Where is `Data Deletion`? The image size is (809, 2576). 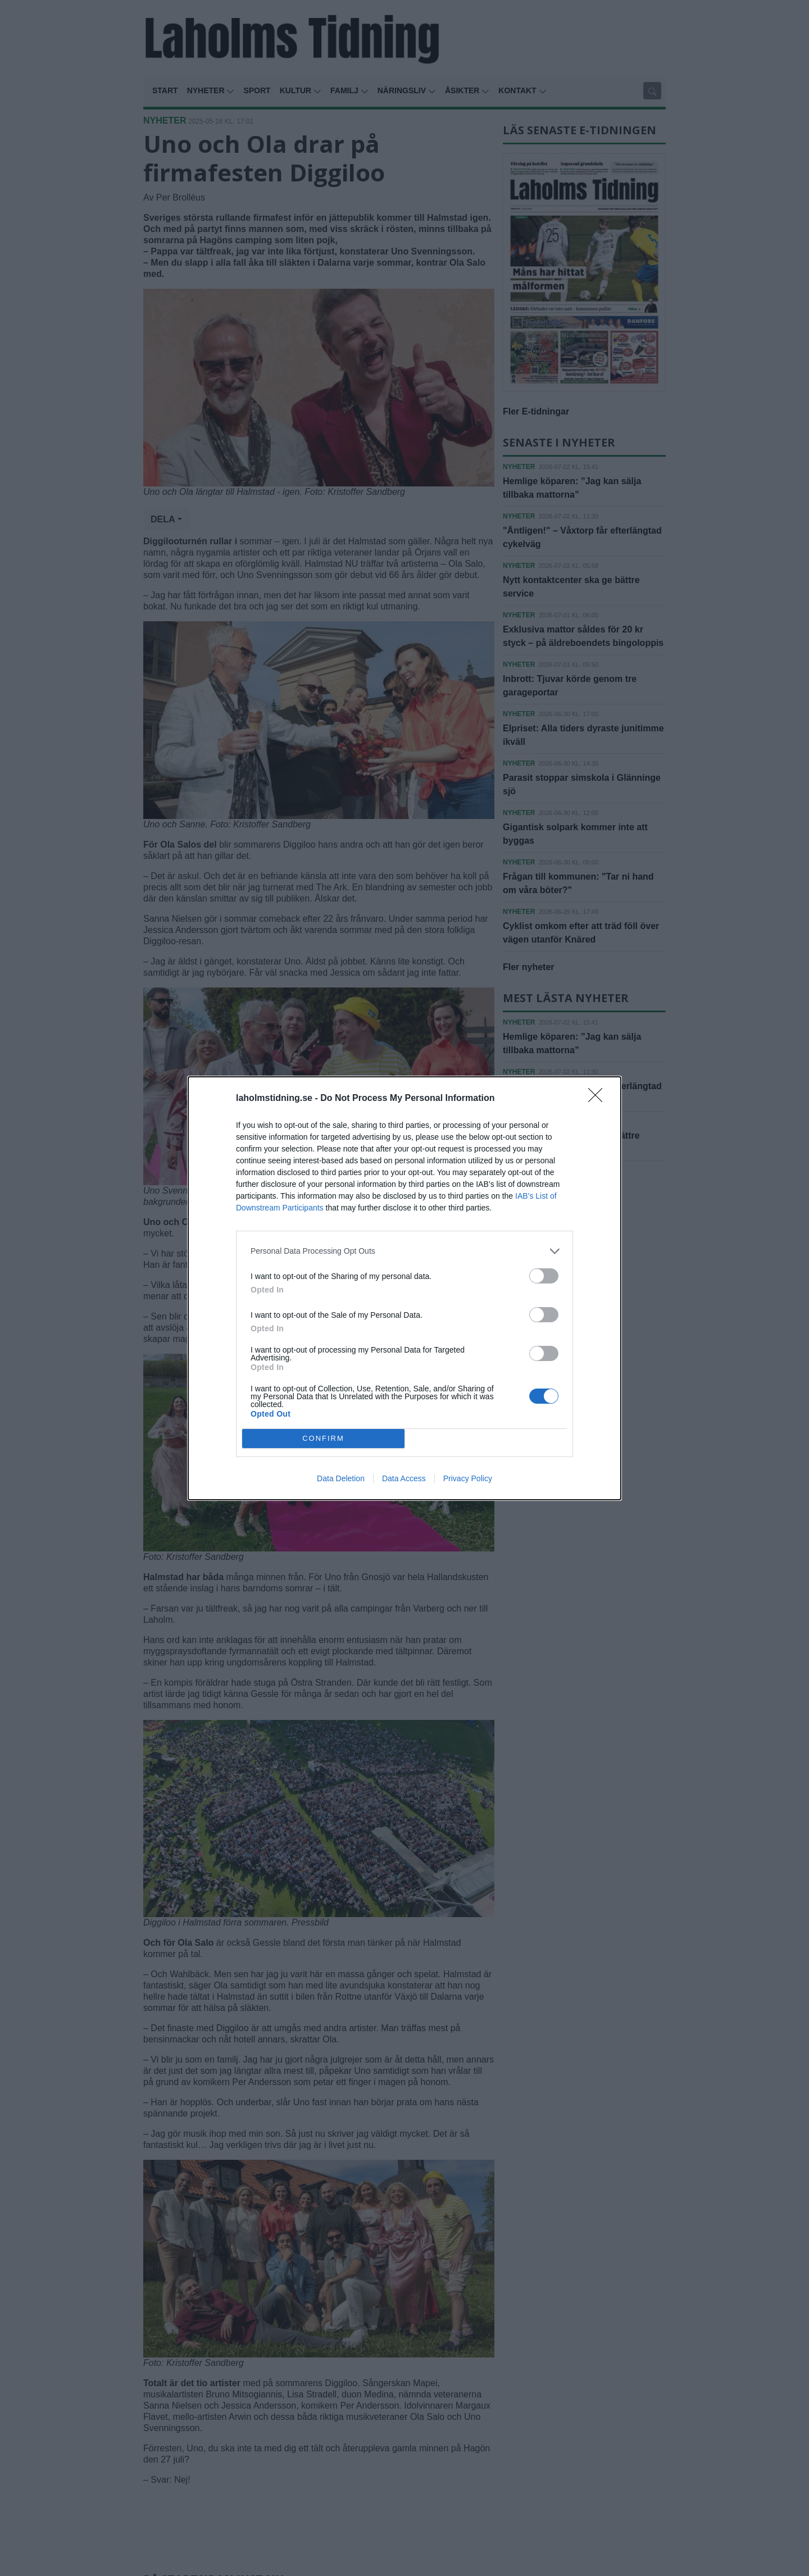
Data Deletion is located at coordinates (341, 1478).